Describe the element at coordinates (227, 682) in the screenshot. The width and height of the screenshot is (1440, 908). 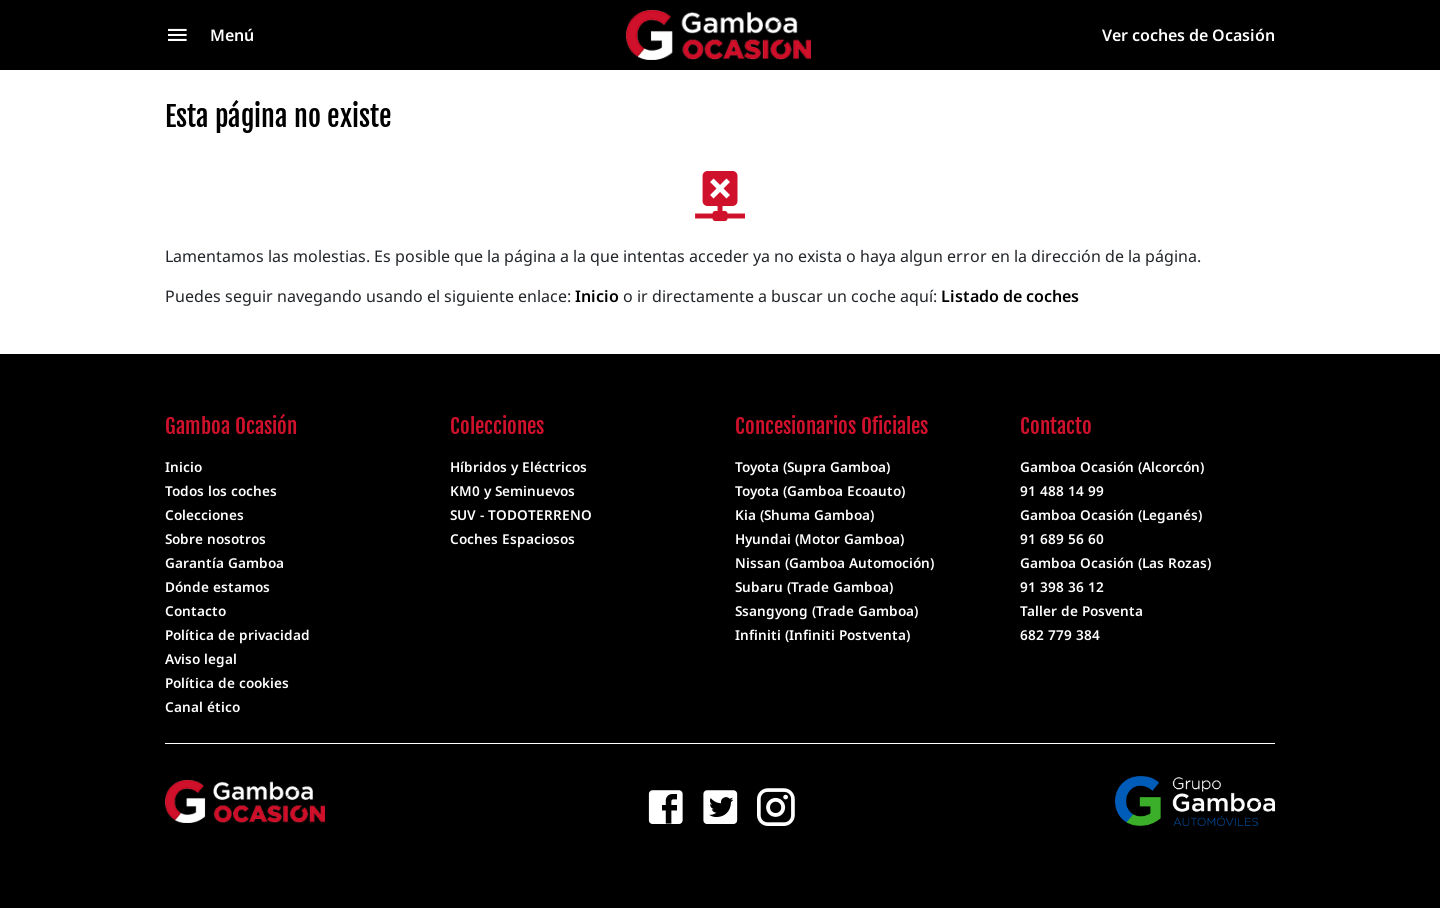
I see `Política de cookies` at that location.